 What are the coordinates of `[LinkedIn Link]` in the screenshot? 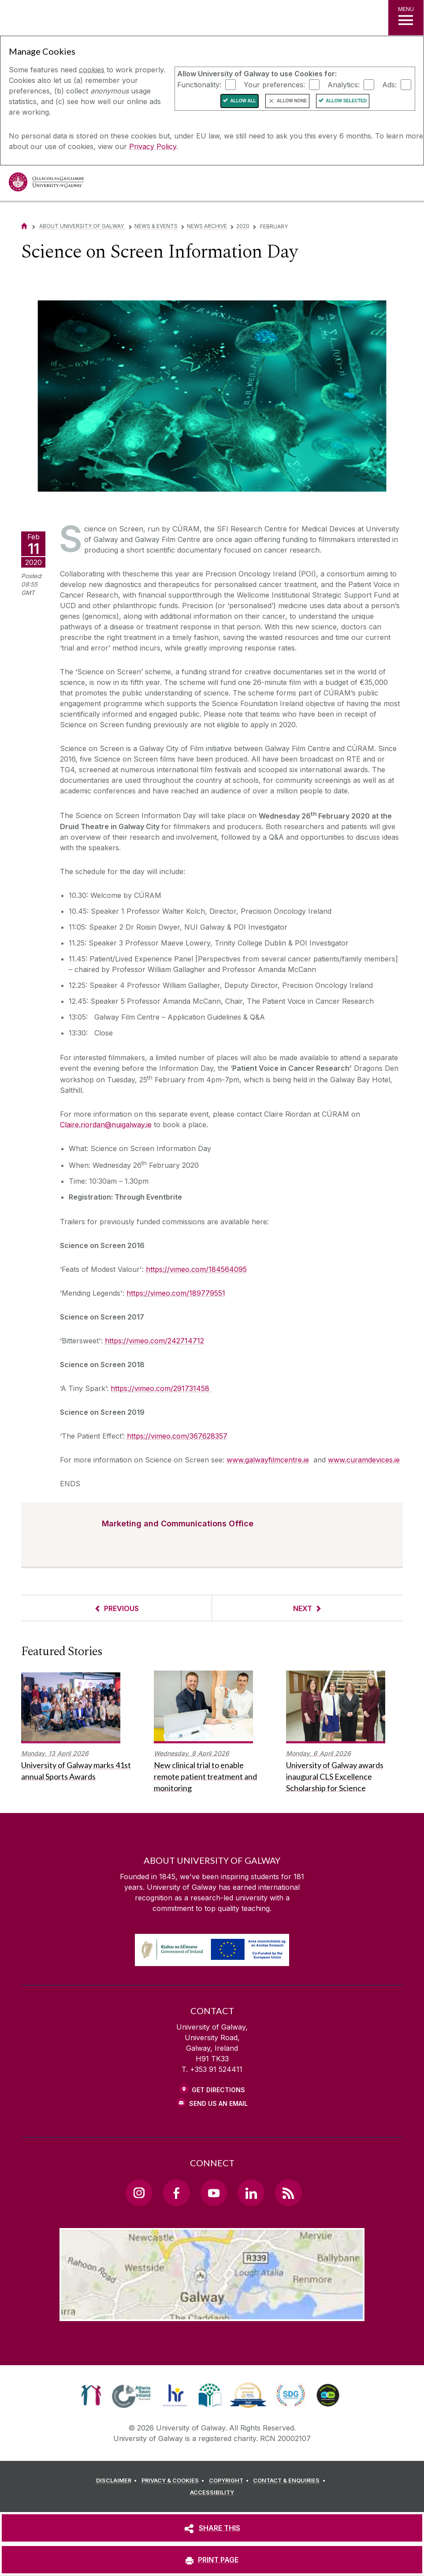 It's located at (251, 2193).